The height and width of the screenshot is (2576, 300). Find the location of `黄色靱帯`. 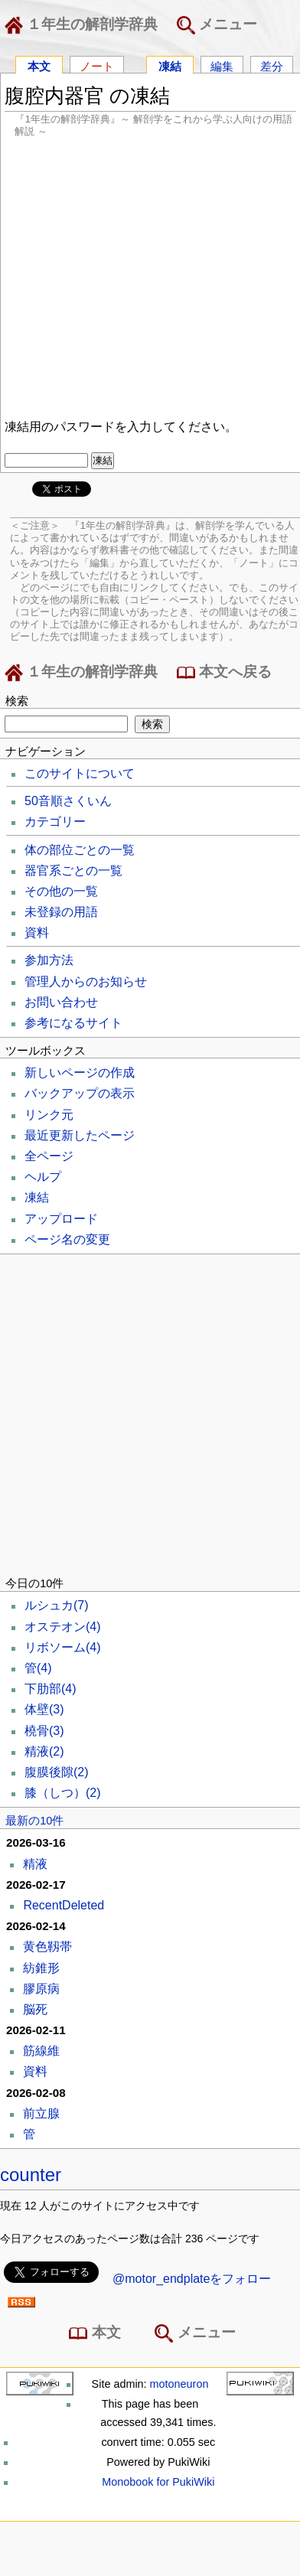

黄色靱帯 is located at coordinates (47, 1946).